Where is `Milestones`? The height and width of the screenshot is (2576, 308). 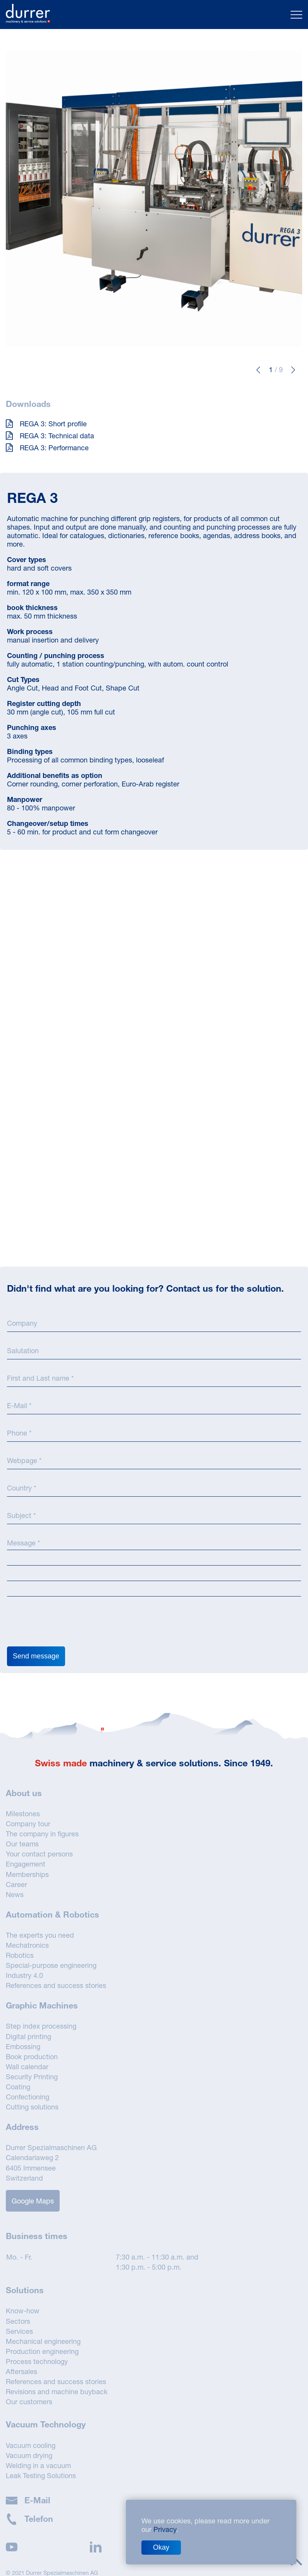 Milestones is located at coordinates (23, 1813).